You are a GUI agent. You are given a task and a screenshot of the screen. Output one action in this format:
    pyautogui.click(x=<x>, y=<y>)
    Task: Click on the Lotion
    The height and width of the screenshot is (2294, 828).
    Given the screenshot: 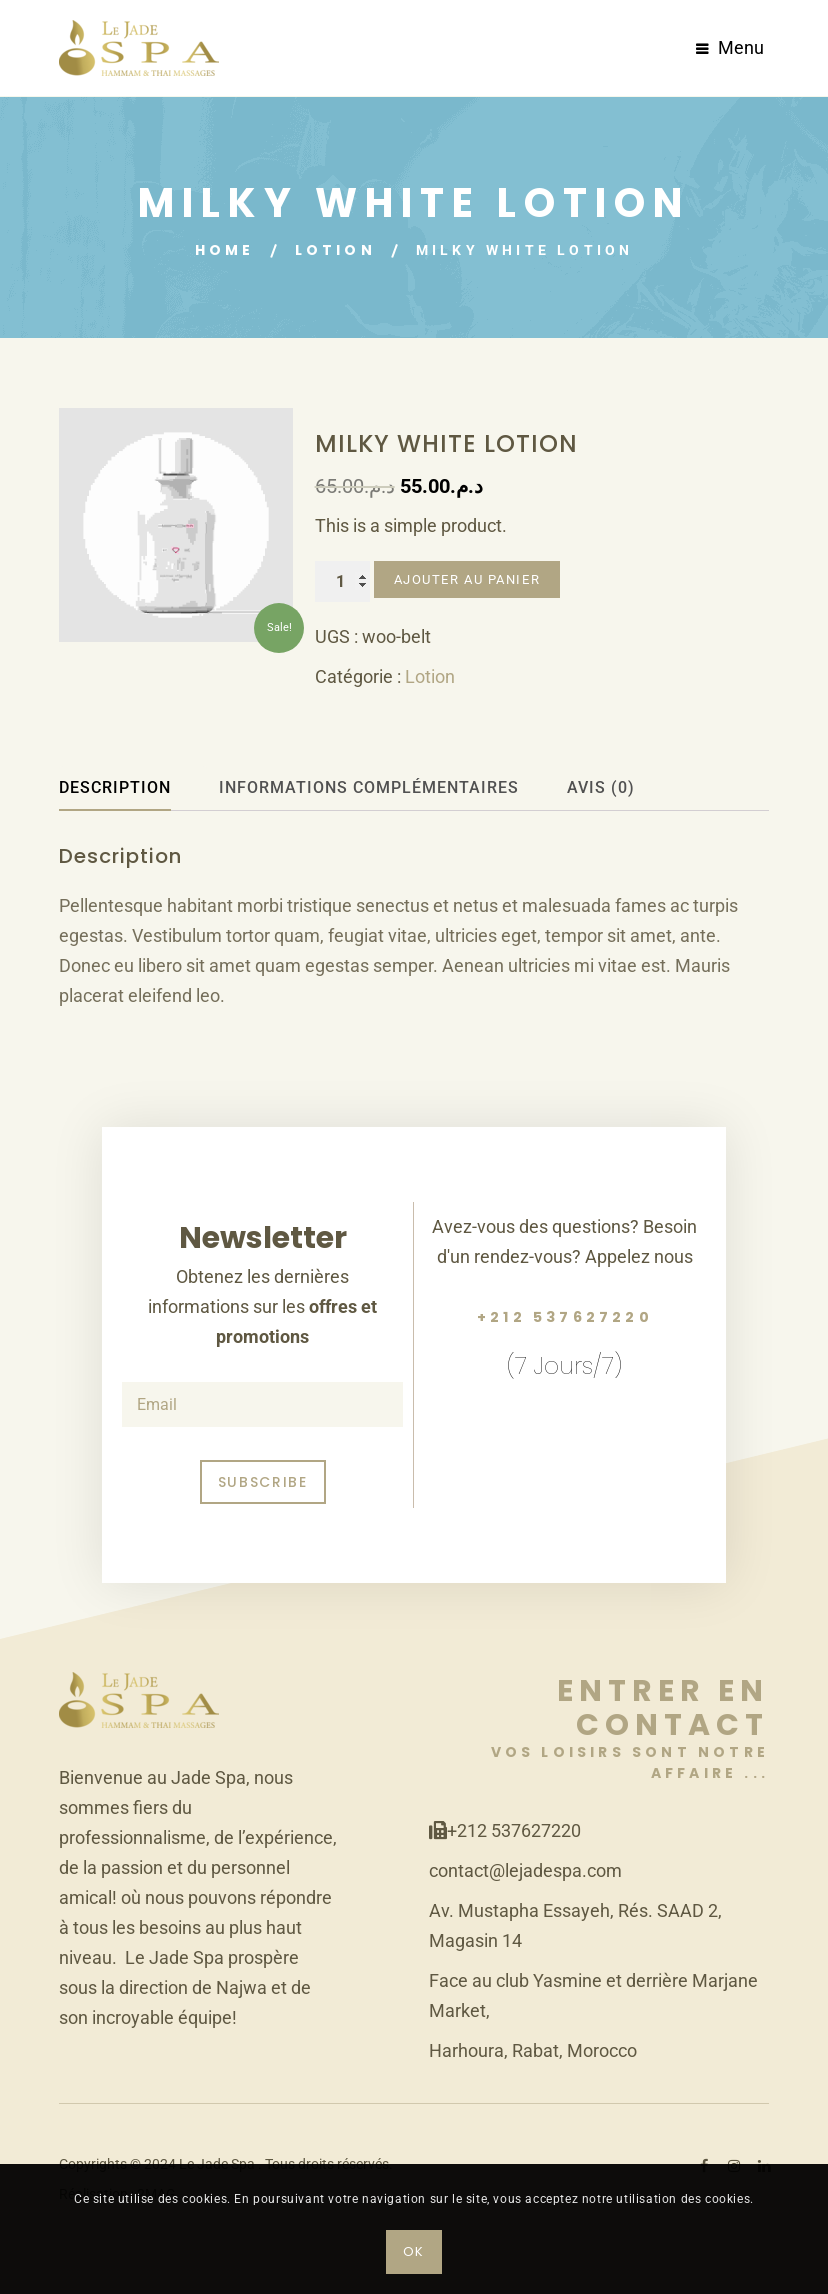 What is the action you would take?
    pyautogui.click(x=335, y=250)
    